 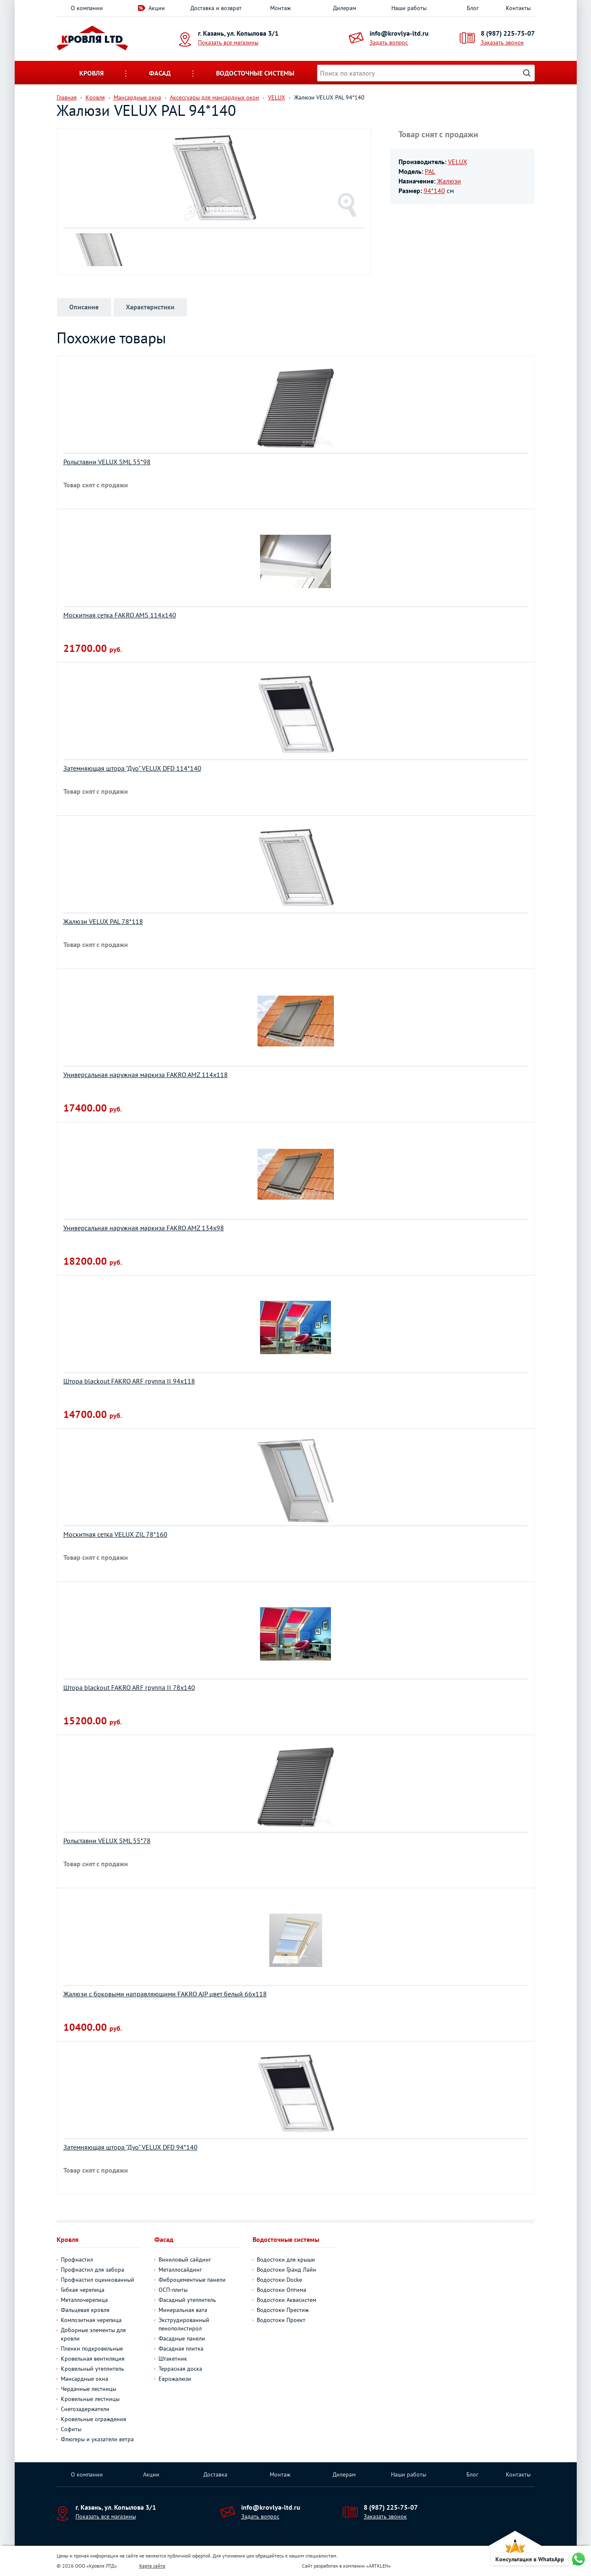 I want to click on Акции, so click(x=156, y=8).